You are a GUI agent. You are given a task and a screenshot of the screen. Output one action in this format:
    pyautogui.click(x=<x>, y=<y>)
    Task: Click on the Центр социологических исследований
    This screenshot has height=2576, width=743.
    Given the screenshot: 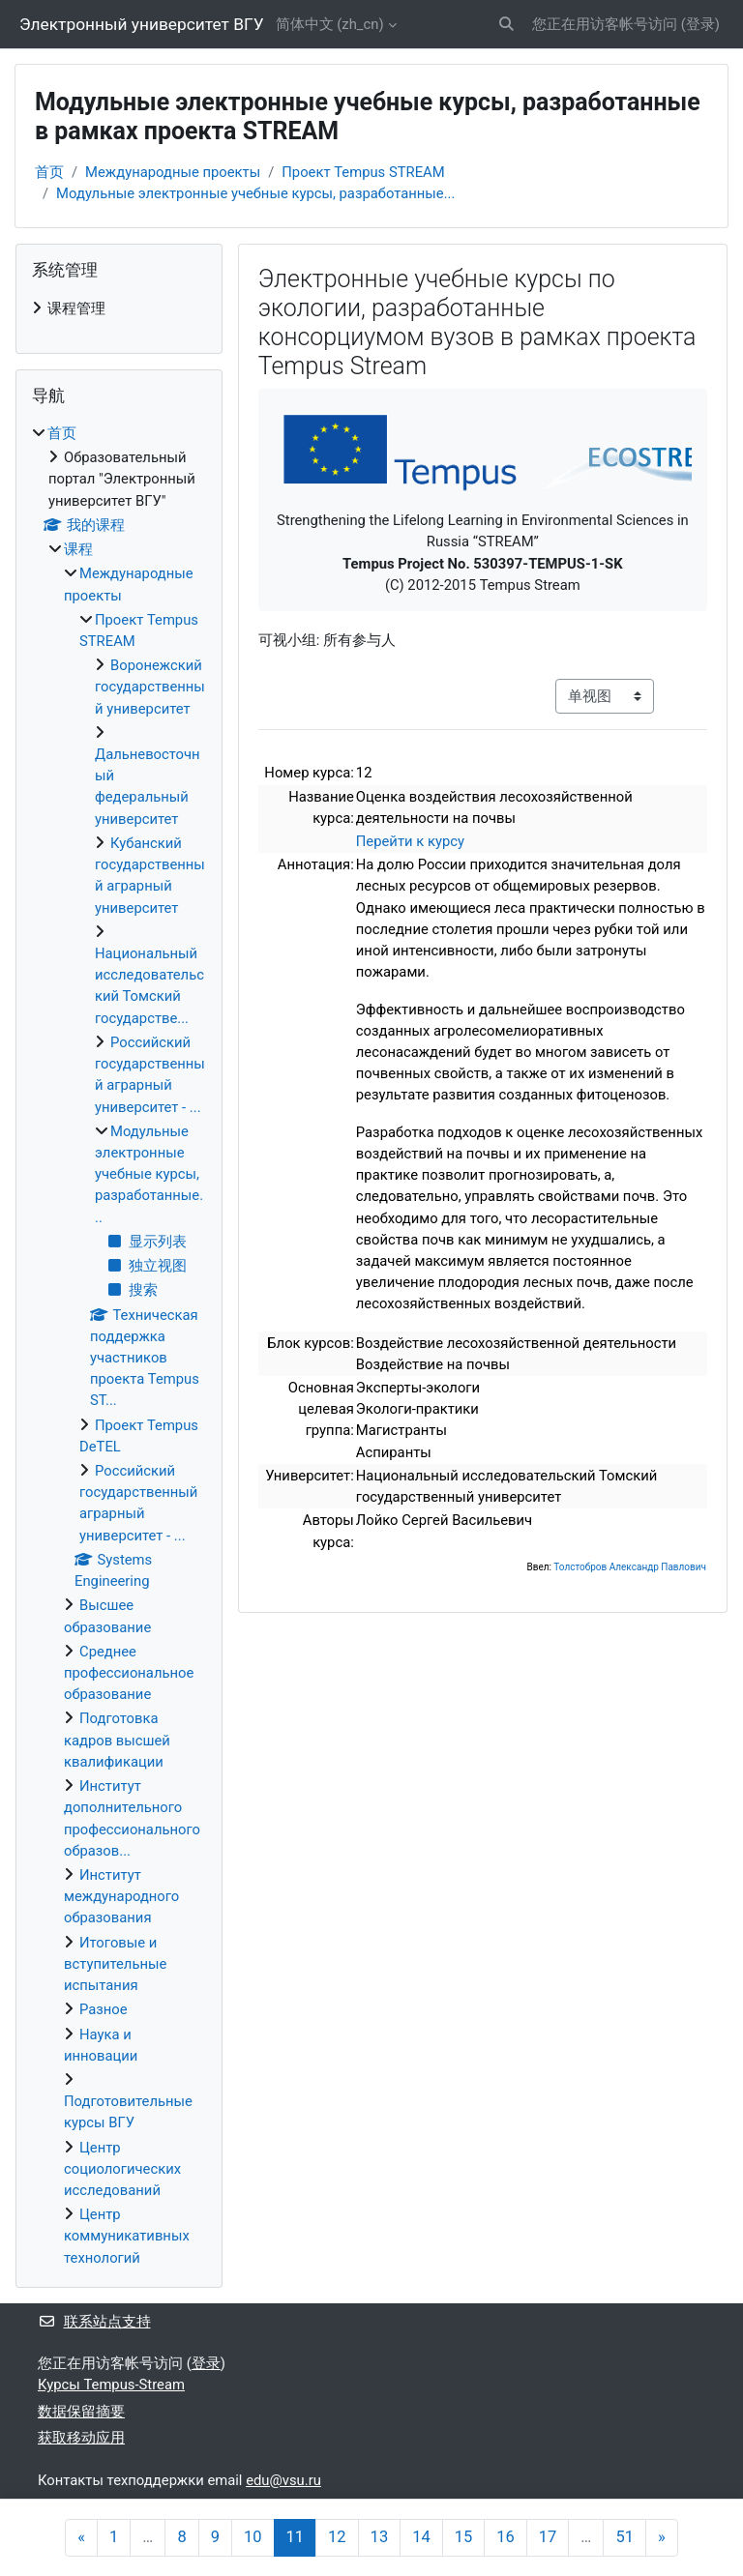 What is the action you would take?
    pyautogui.click(x=122, y=2169)
    